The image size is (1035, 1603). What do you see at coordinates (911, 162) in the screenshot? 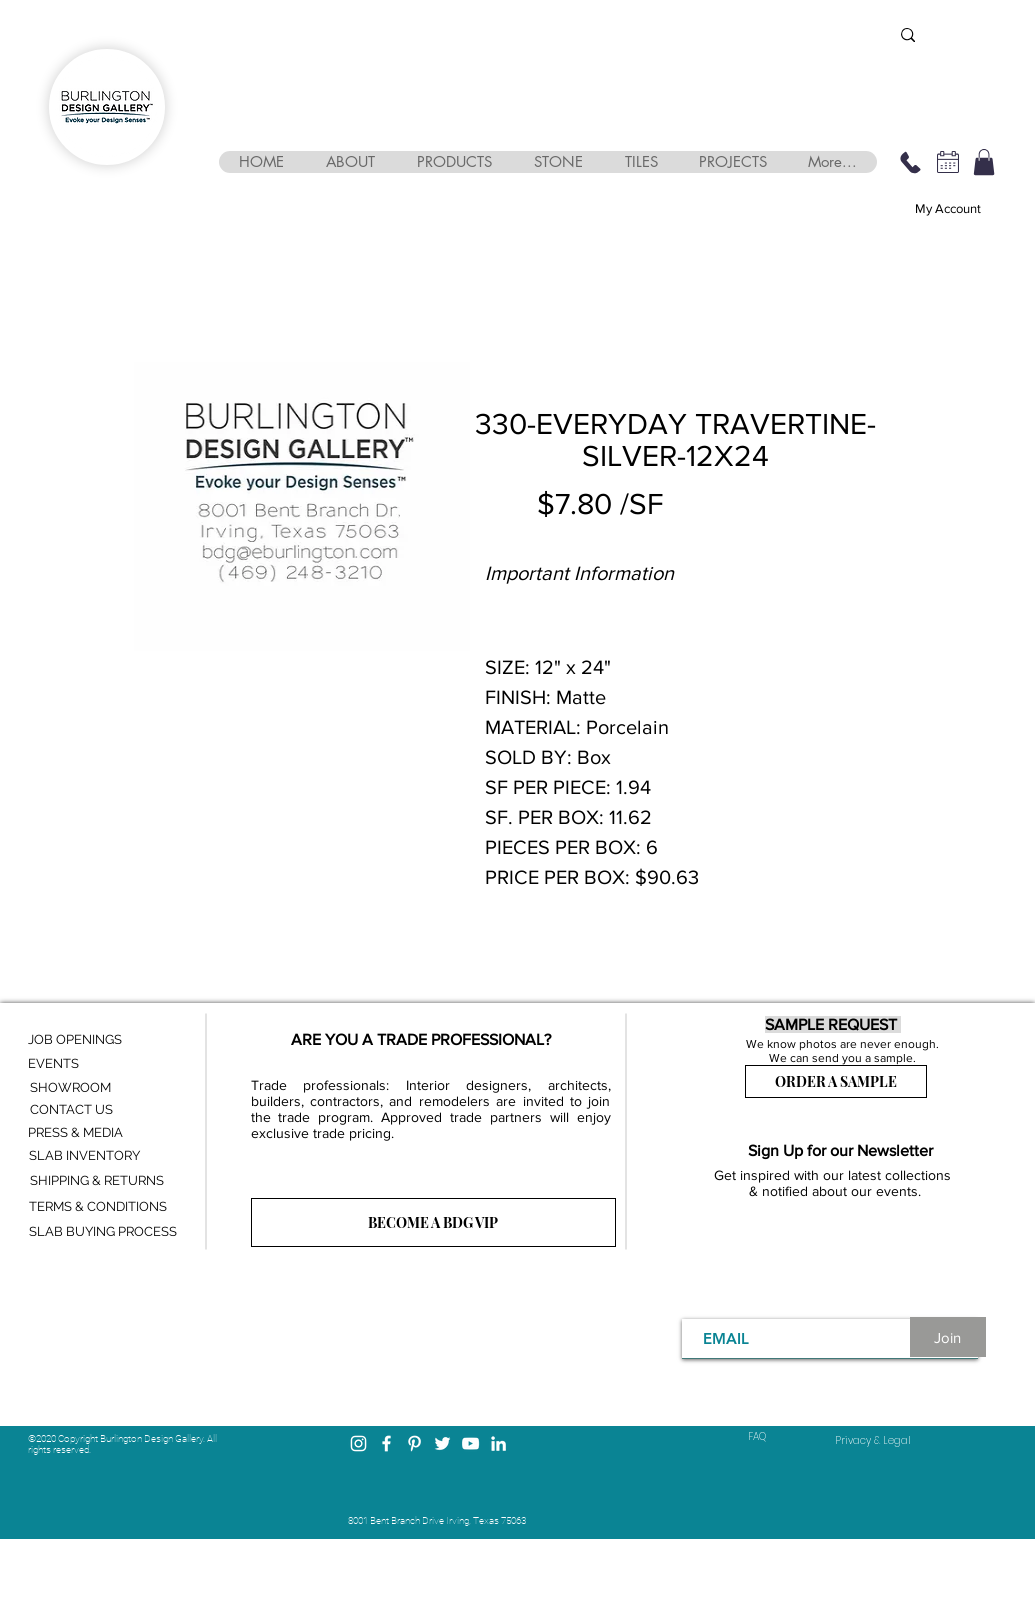
I see `[469-248-3210]` at bounding box center [911, 162].